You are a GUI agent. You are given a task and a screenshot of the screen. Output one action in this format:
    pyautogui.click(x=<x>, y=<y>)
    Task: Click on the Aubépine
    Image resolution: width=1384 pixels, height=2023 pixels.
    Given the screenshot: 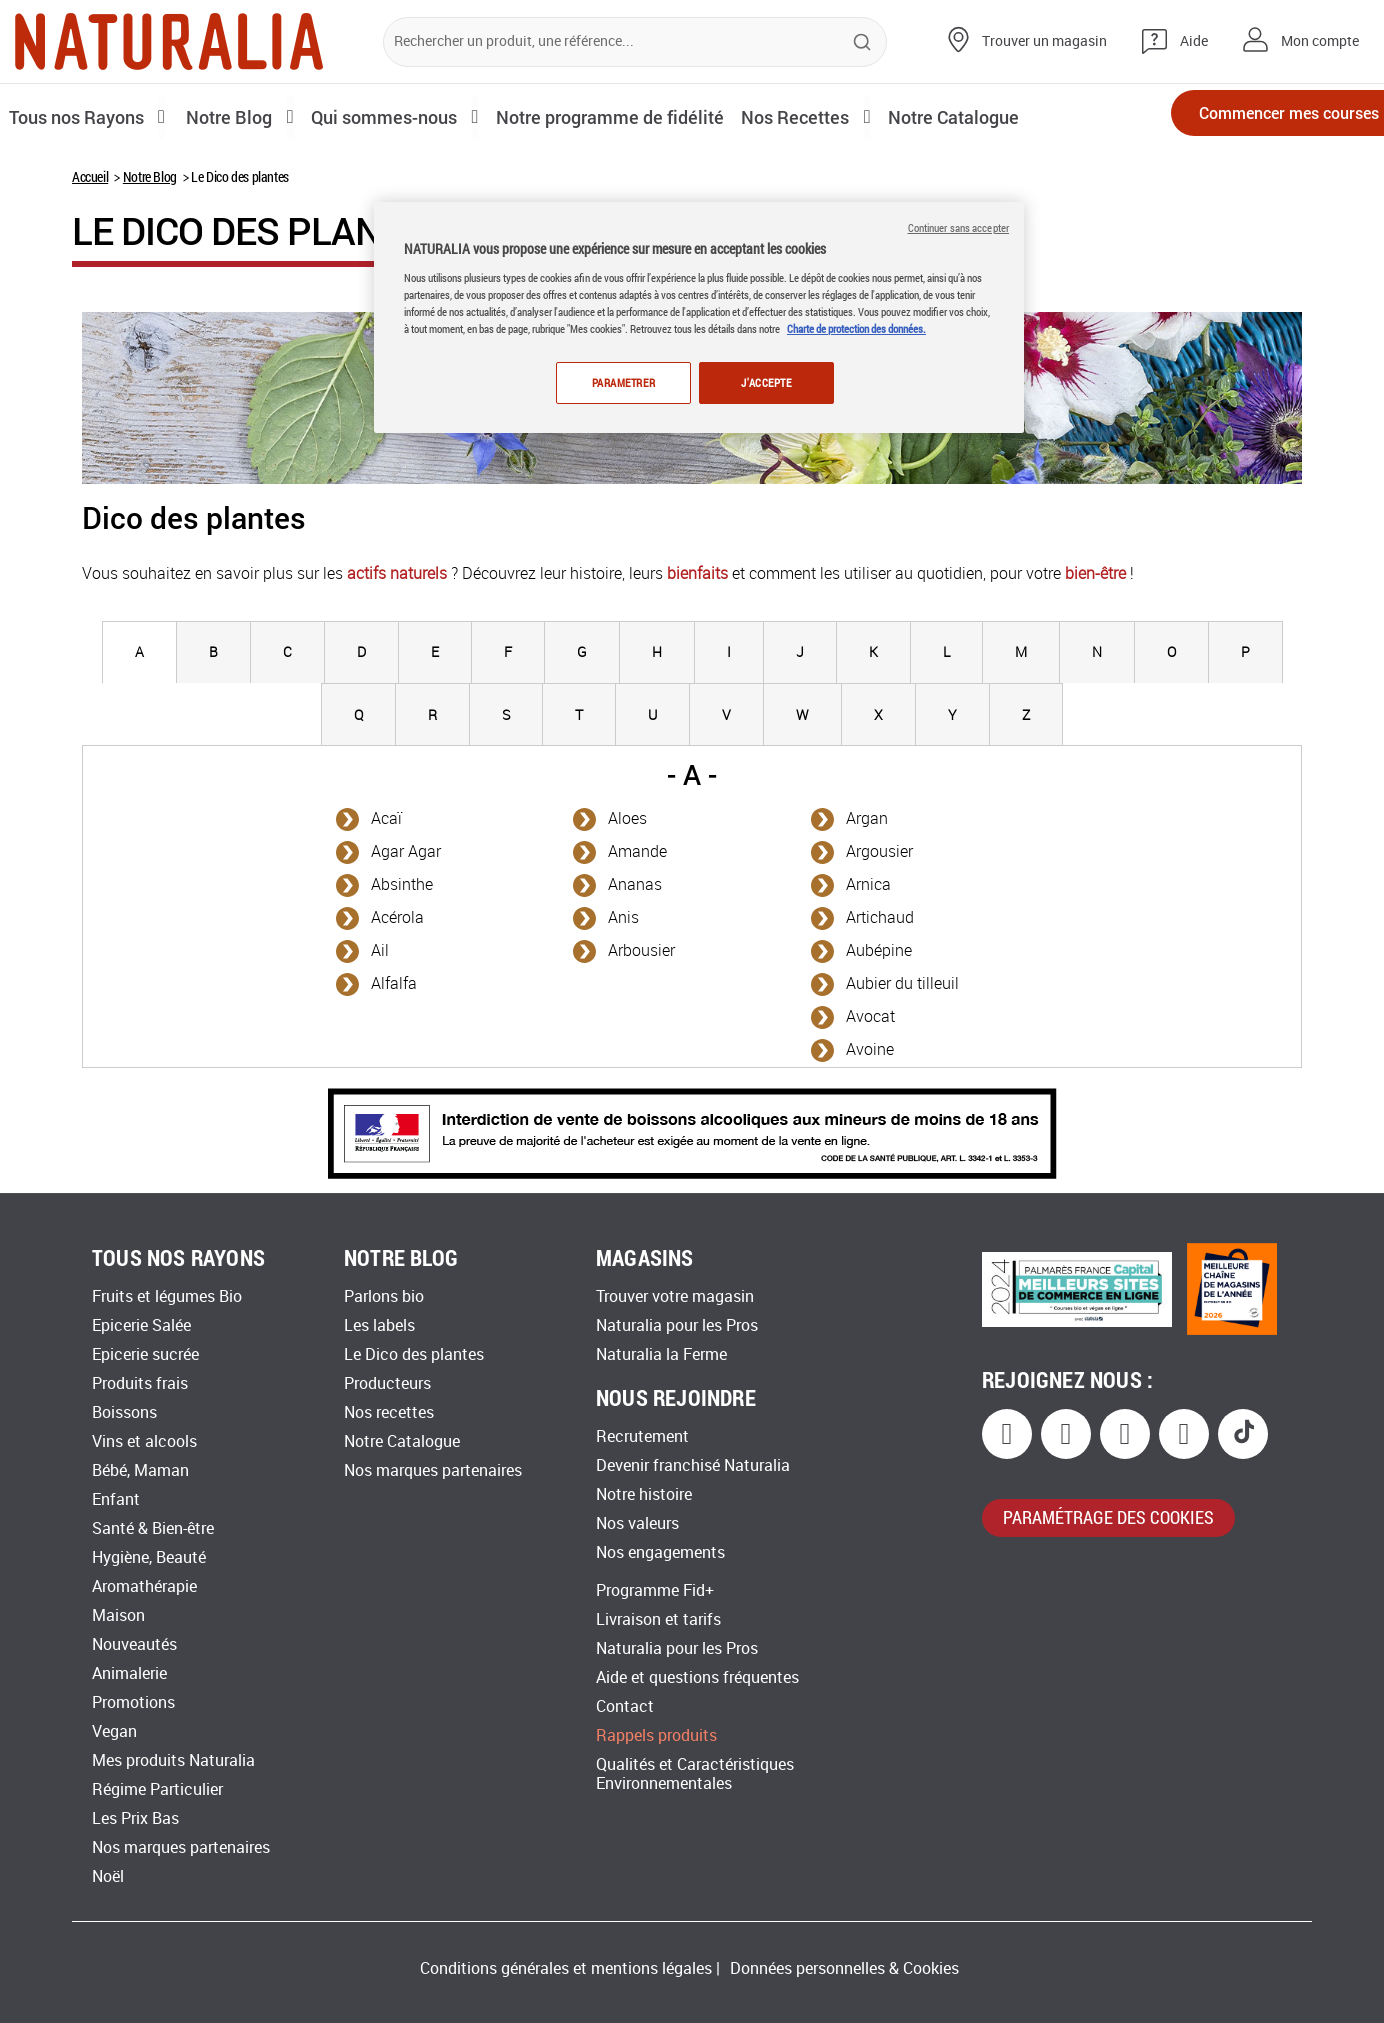 What is the action you would take?
    pyautogui.click(x=879, y=950)
    